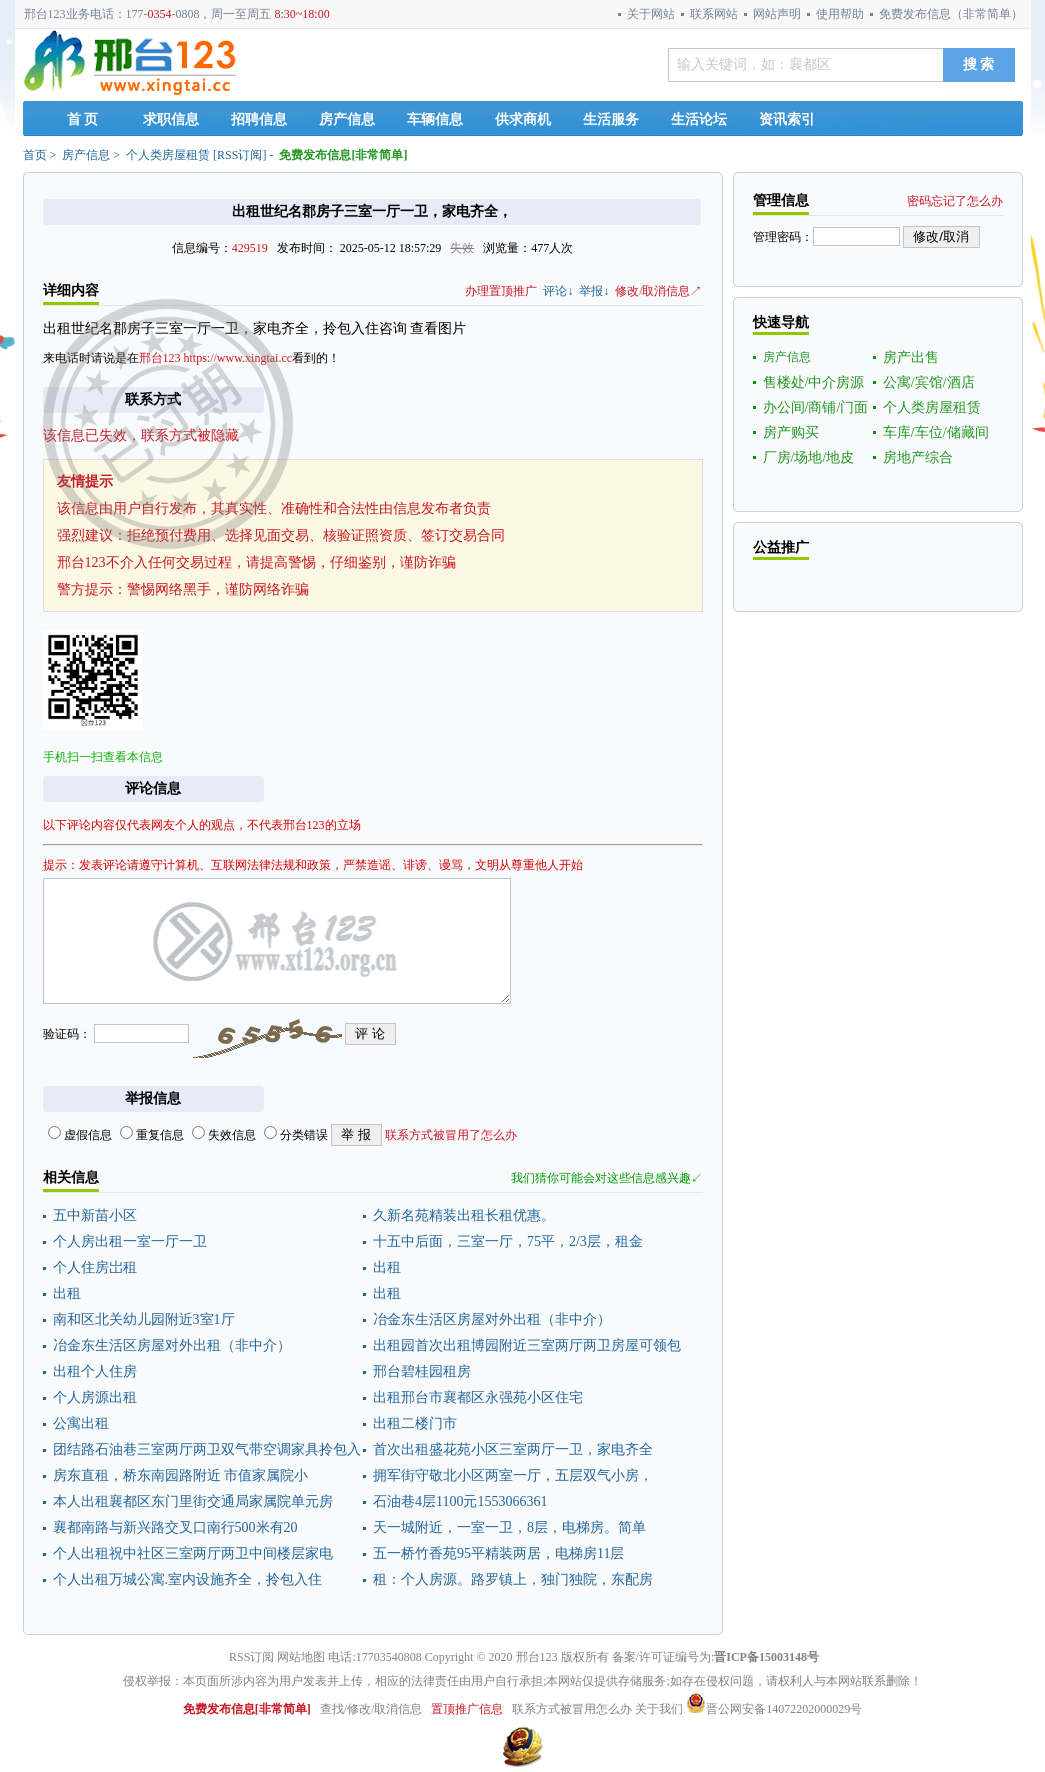  Describe the element at coordinates (513, 1579) in the screenshot. I see `租：个人房源。路罗镇上，独门独院，东配房` at that location.